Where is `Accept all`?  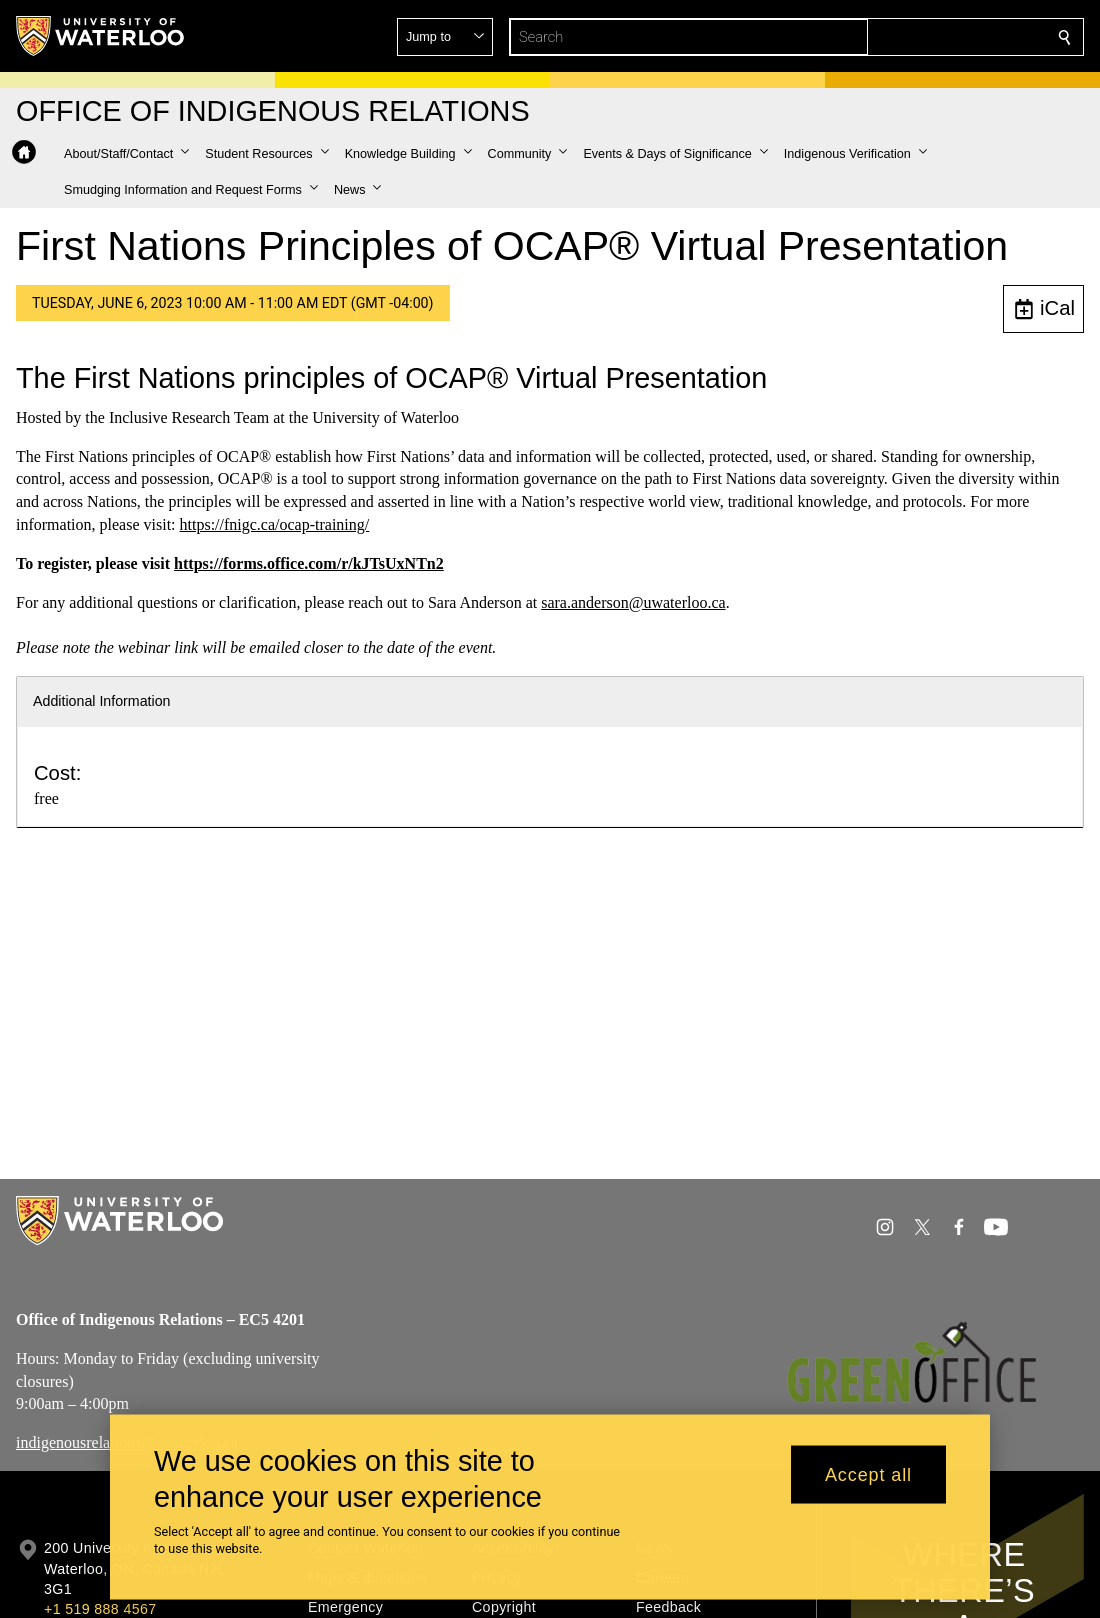 Accept all is located at coordinates (868, 1474).